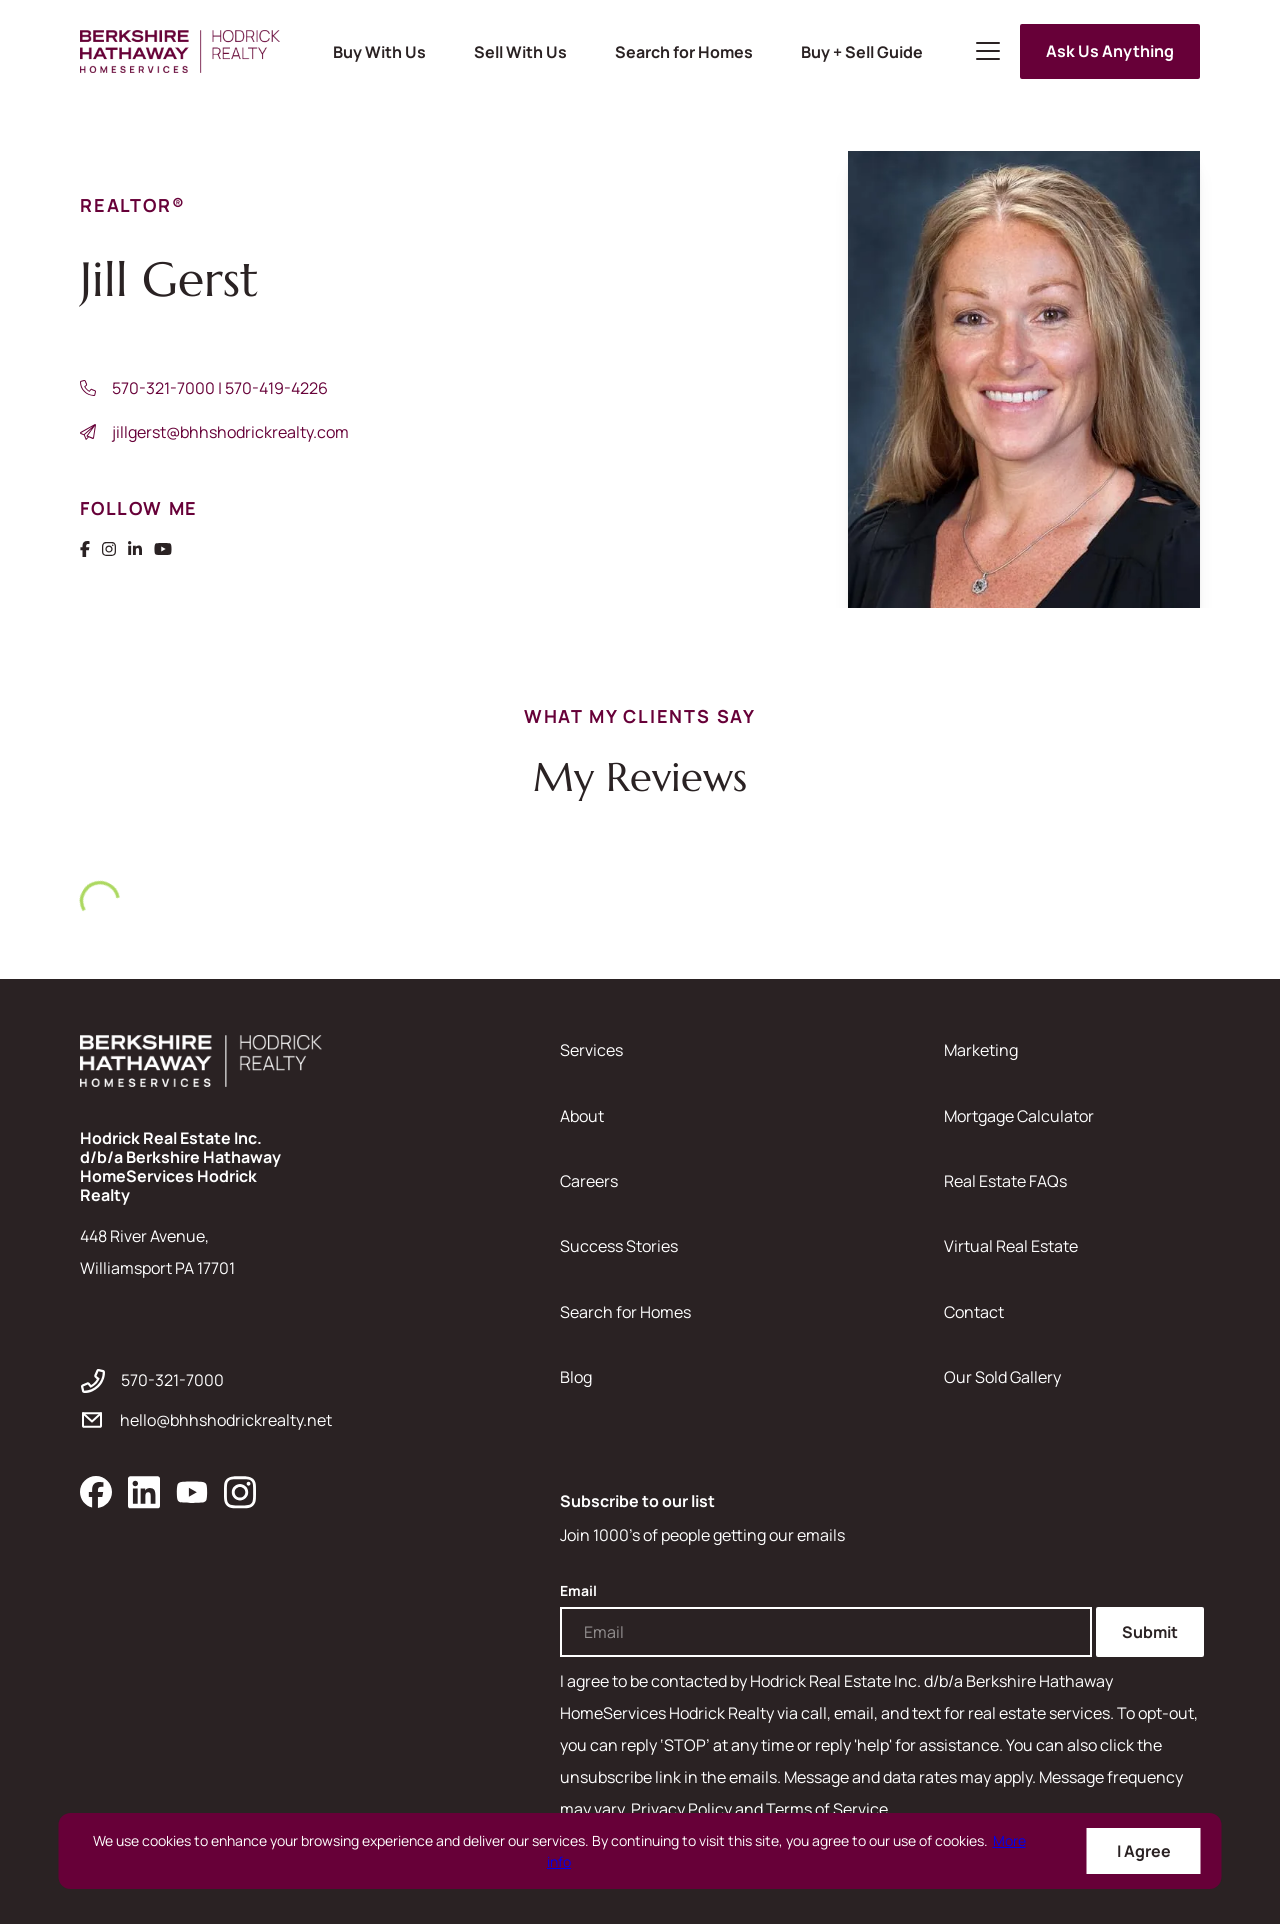  I want to click on Sell With Us, so click(520, 52).